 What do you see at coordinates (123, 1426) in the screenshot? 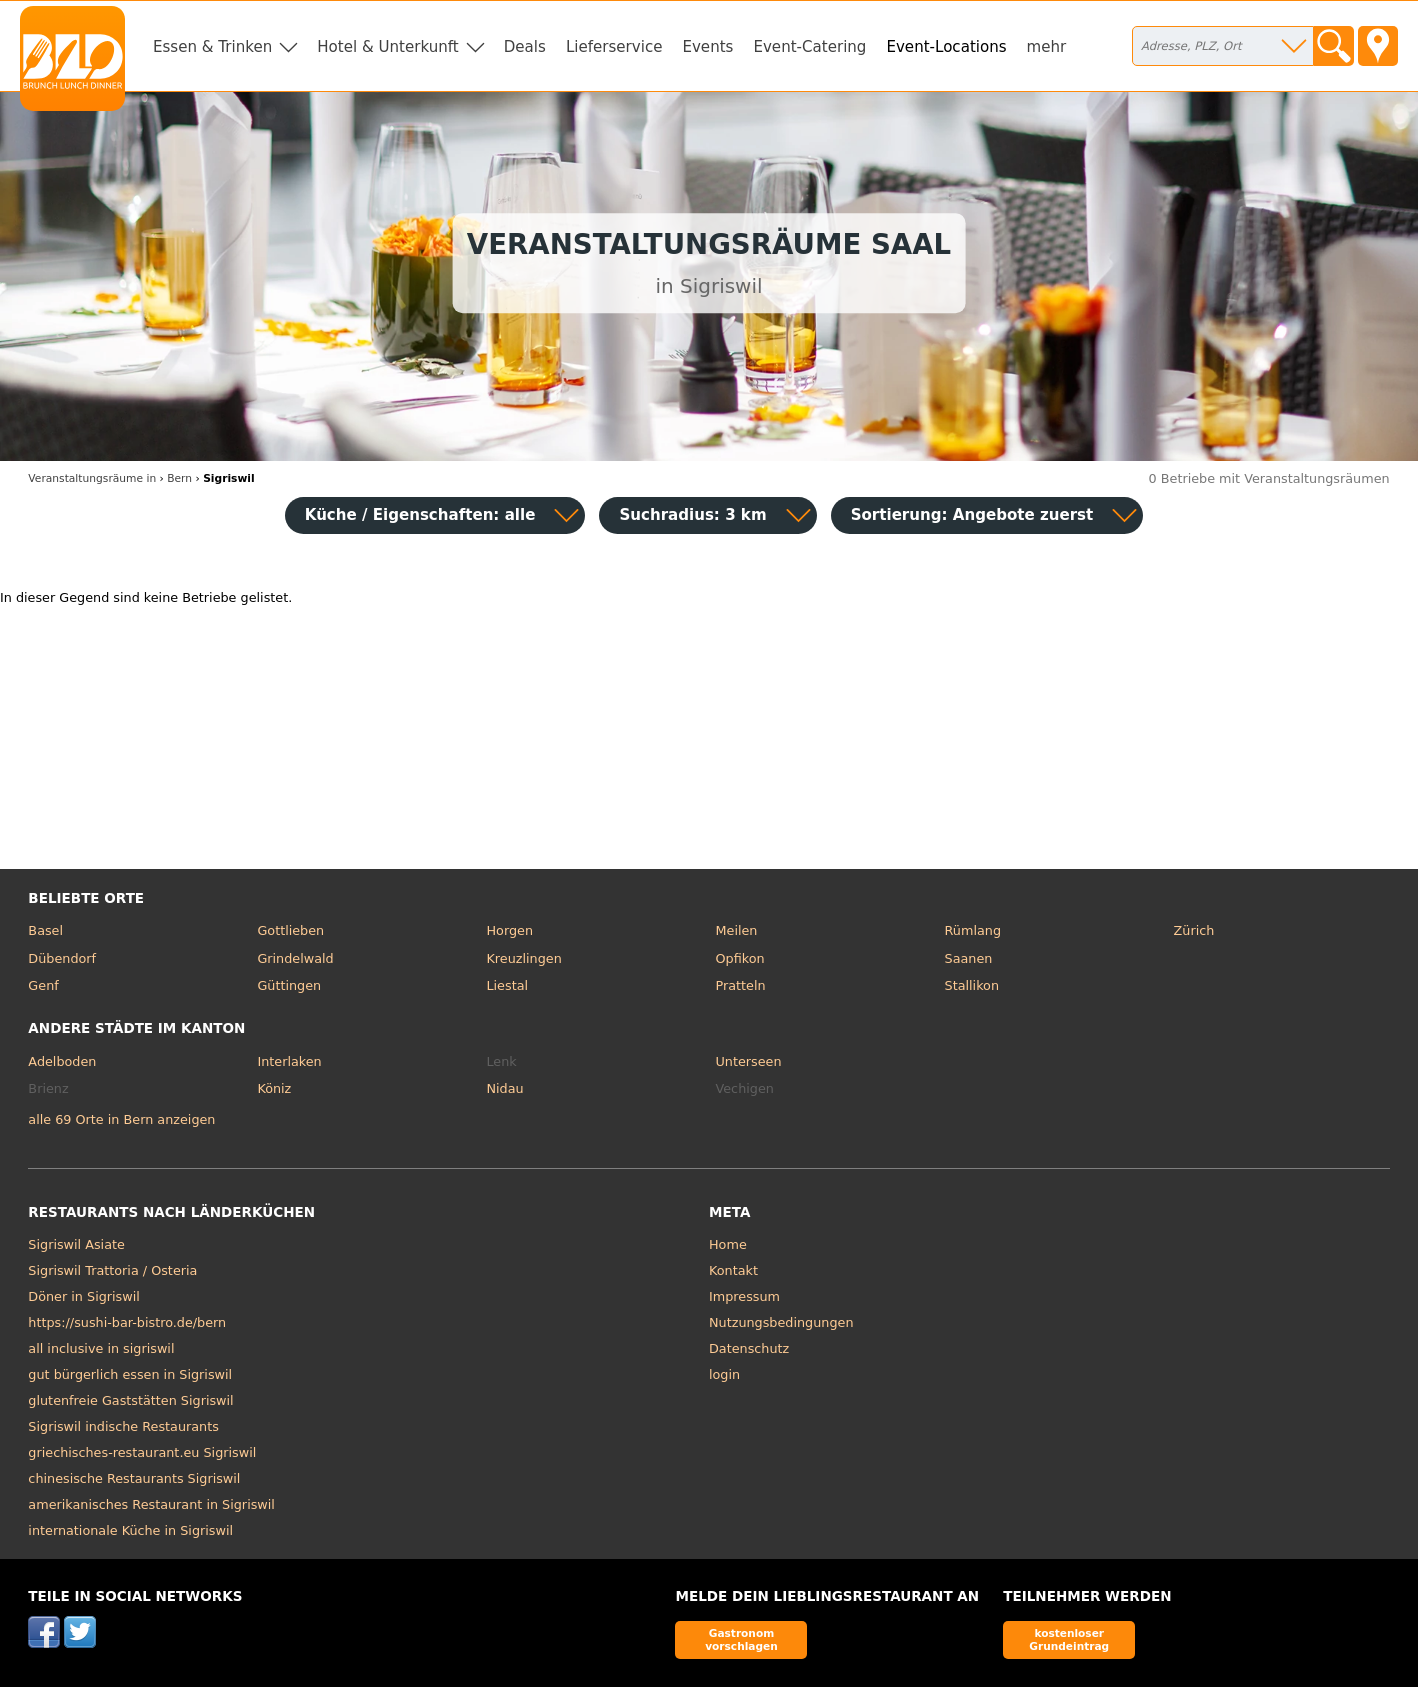
I see `Sigriswil indische Restaurants` at bounding box center [123, 1426].